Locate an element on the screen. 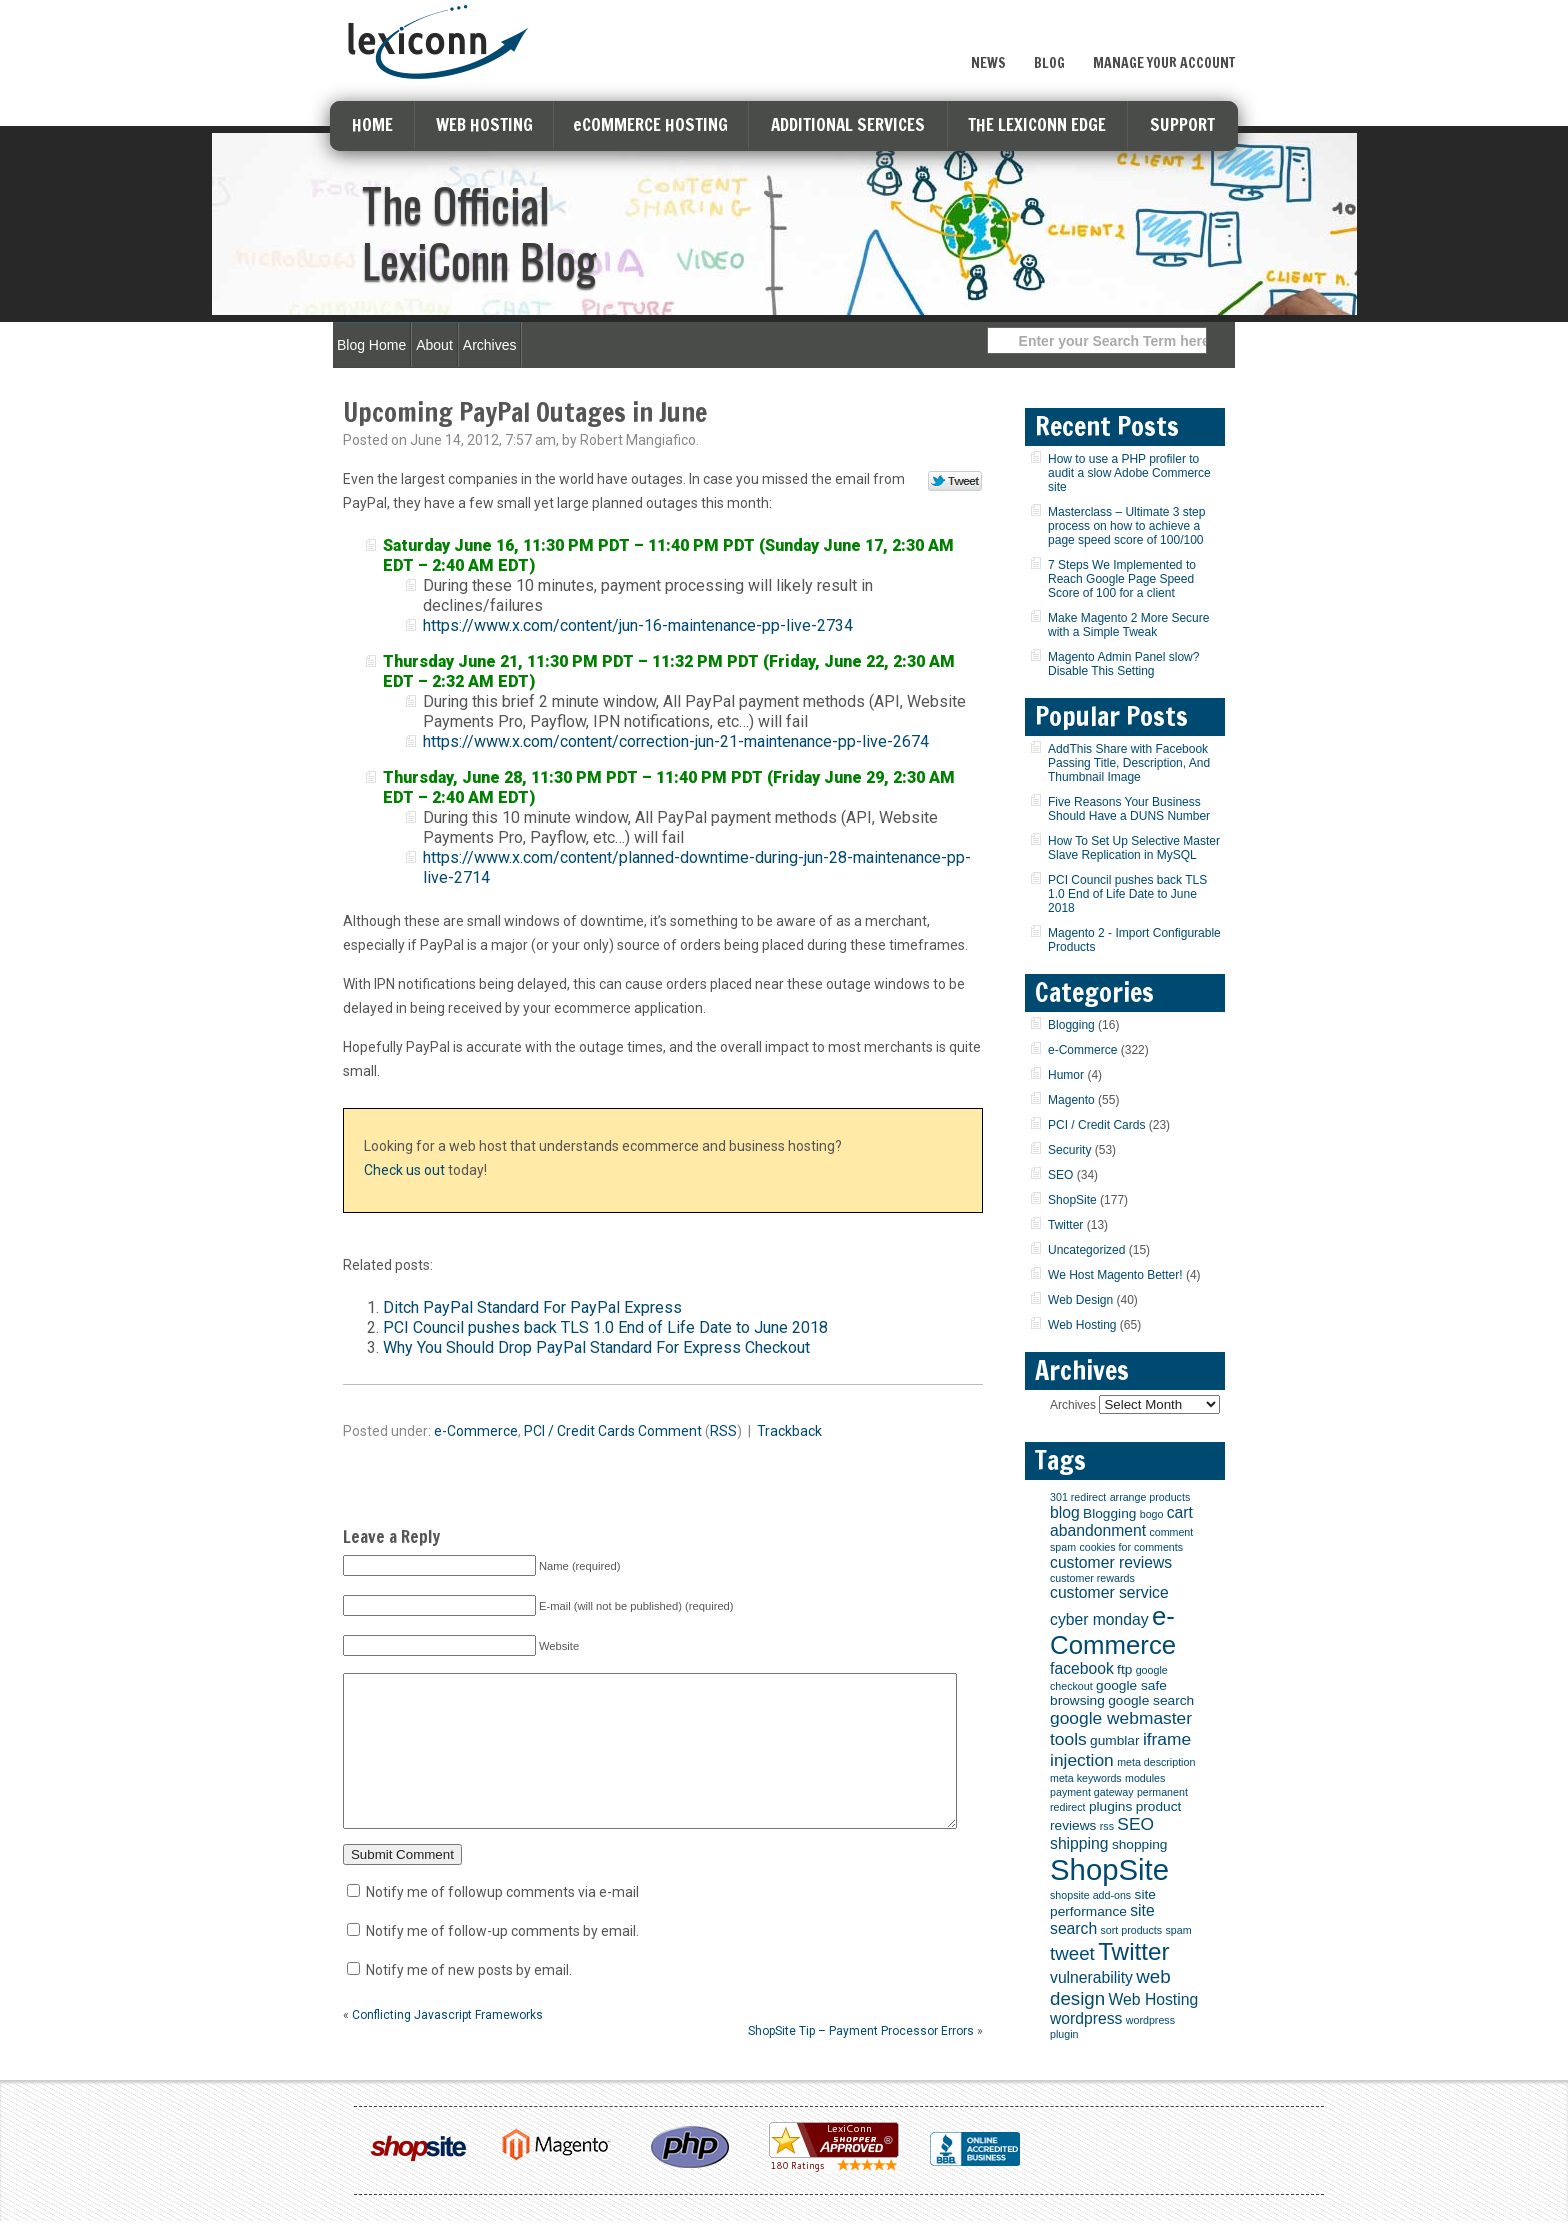 Image resolution: width=1568 pixels, height=2231 pixels. Notify me of new posts by email. is located at coordinates (469, 2000).